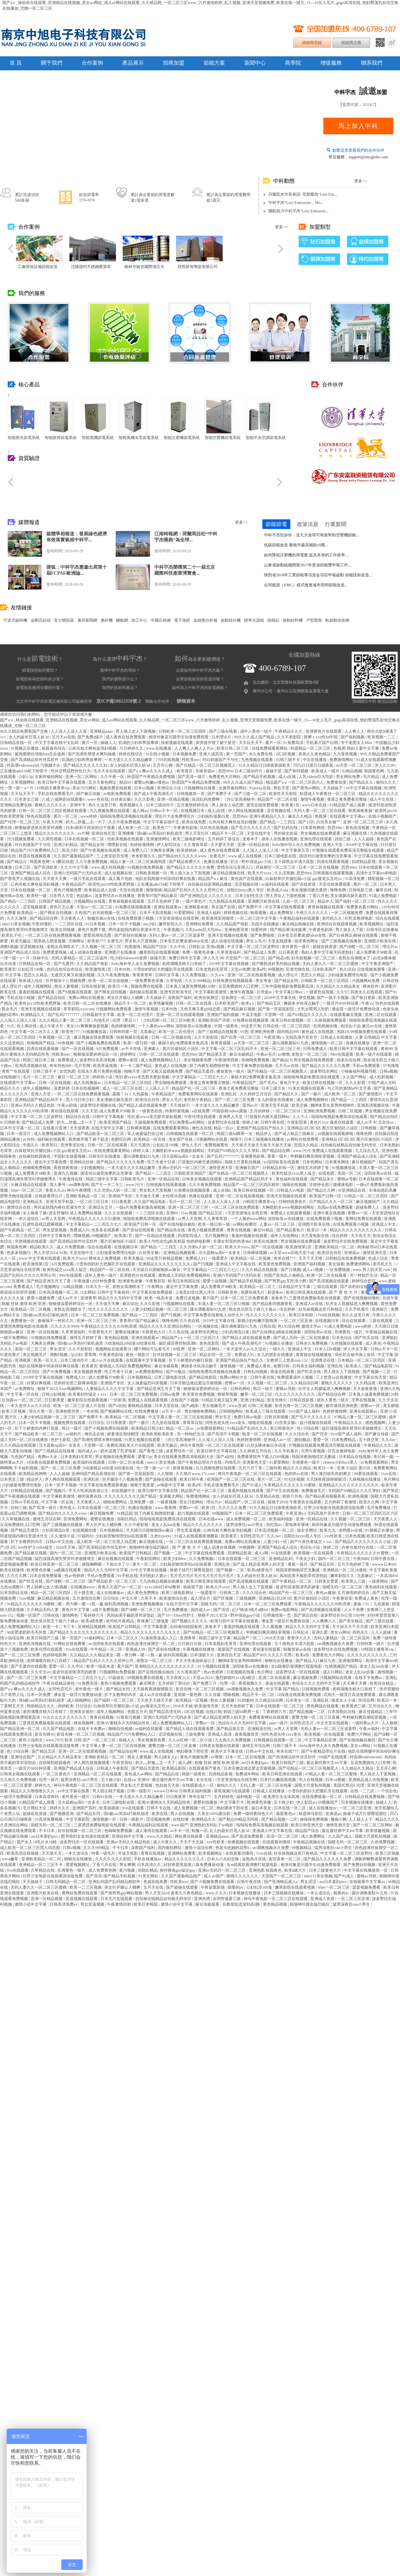 Image resolution: width=400 pixels, height=2576 pixels. I want to click on 日韩欧美亚洲国产, so click(190, 1173).